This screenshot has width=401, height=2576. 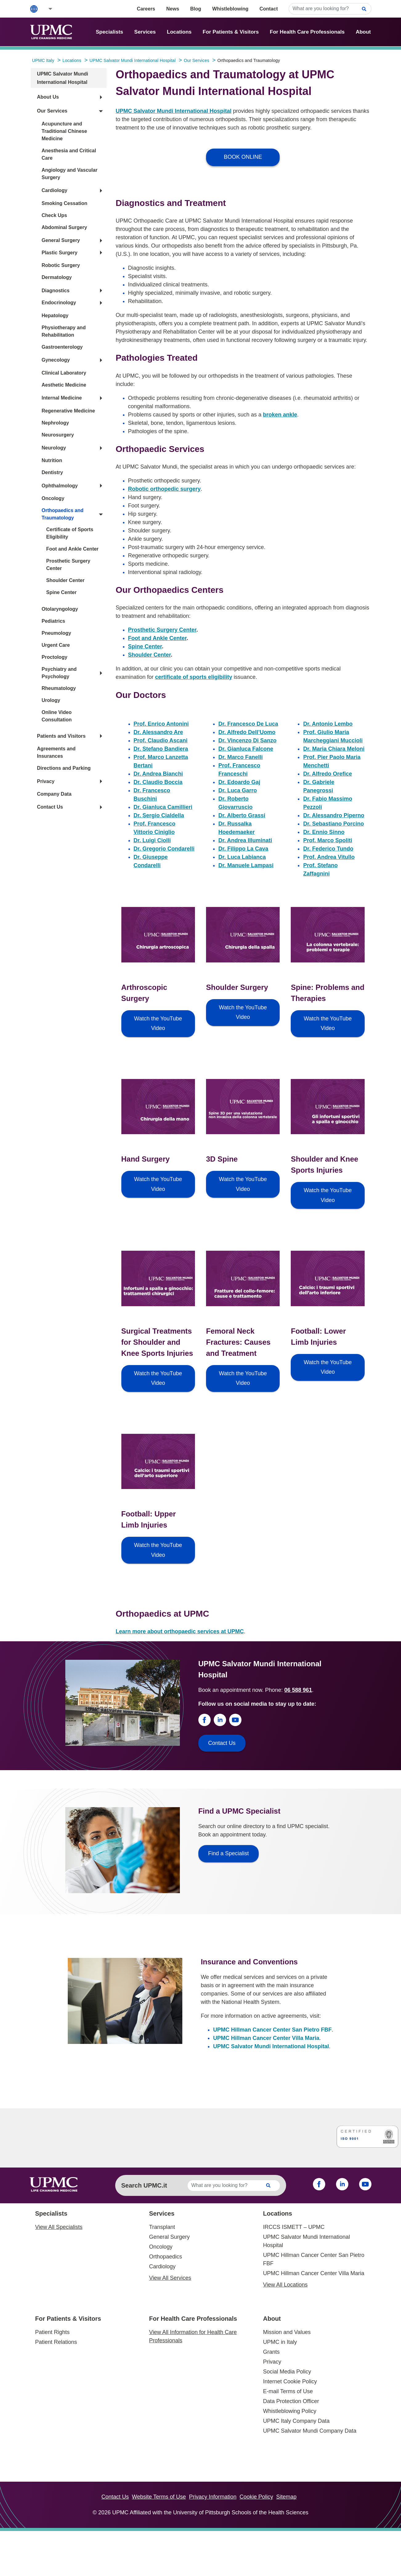 What do you see at coordinates (52, 472) in the screenshot?
I see `Dentistry` at bounding box center [52, 472].